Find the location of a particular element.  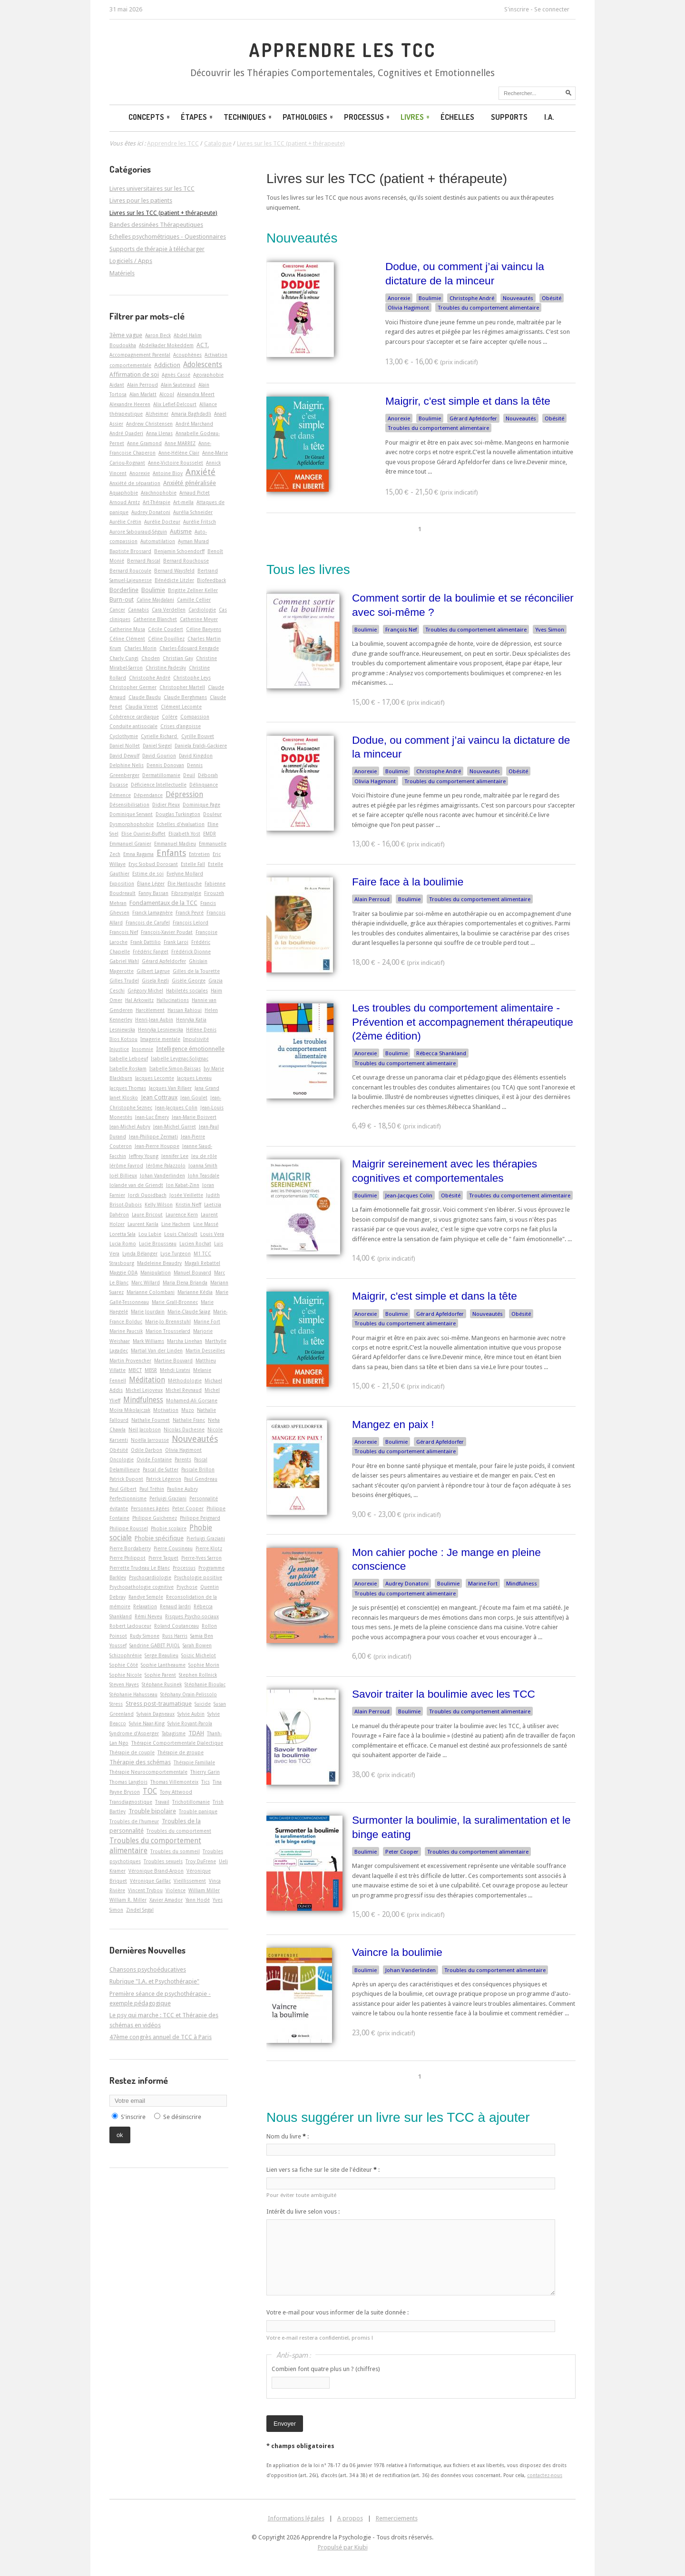

Ovide Fontaine is located at coordinates (154, 1459).